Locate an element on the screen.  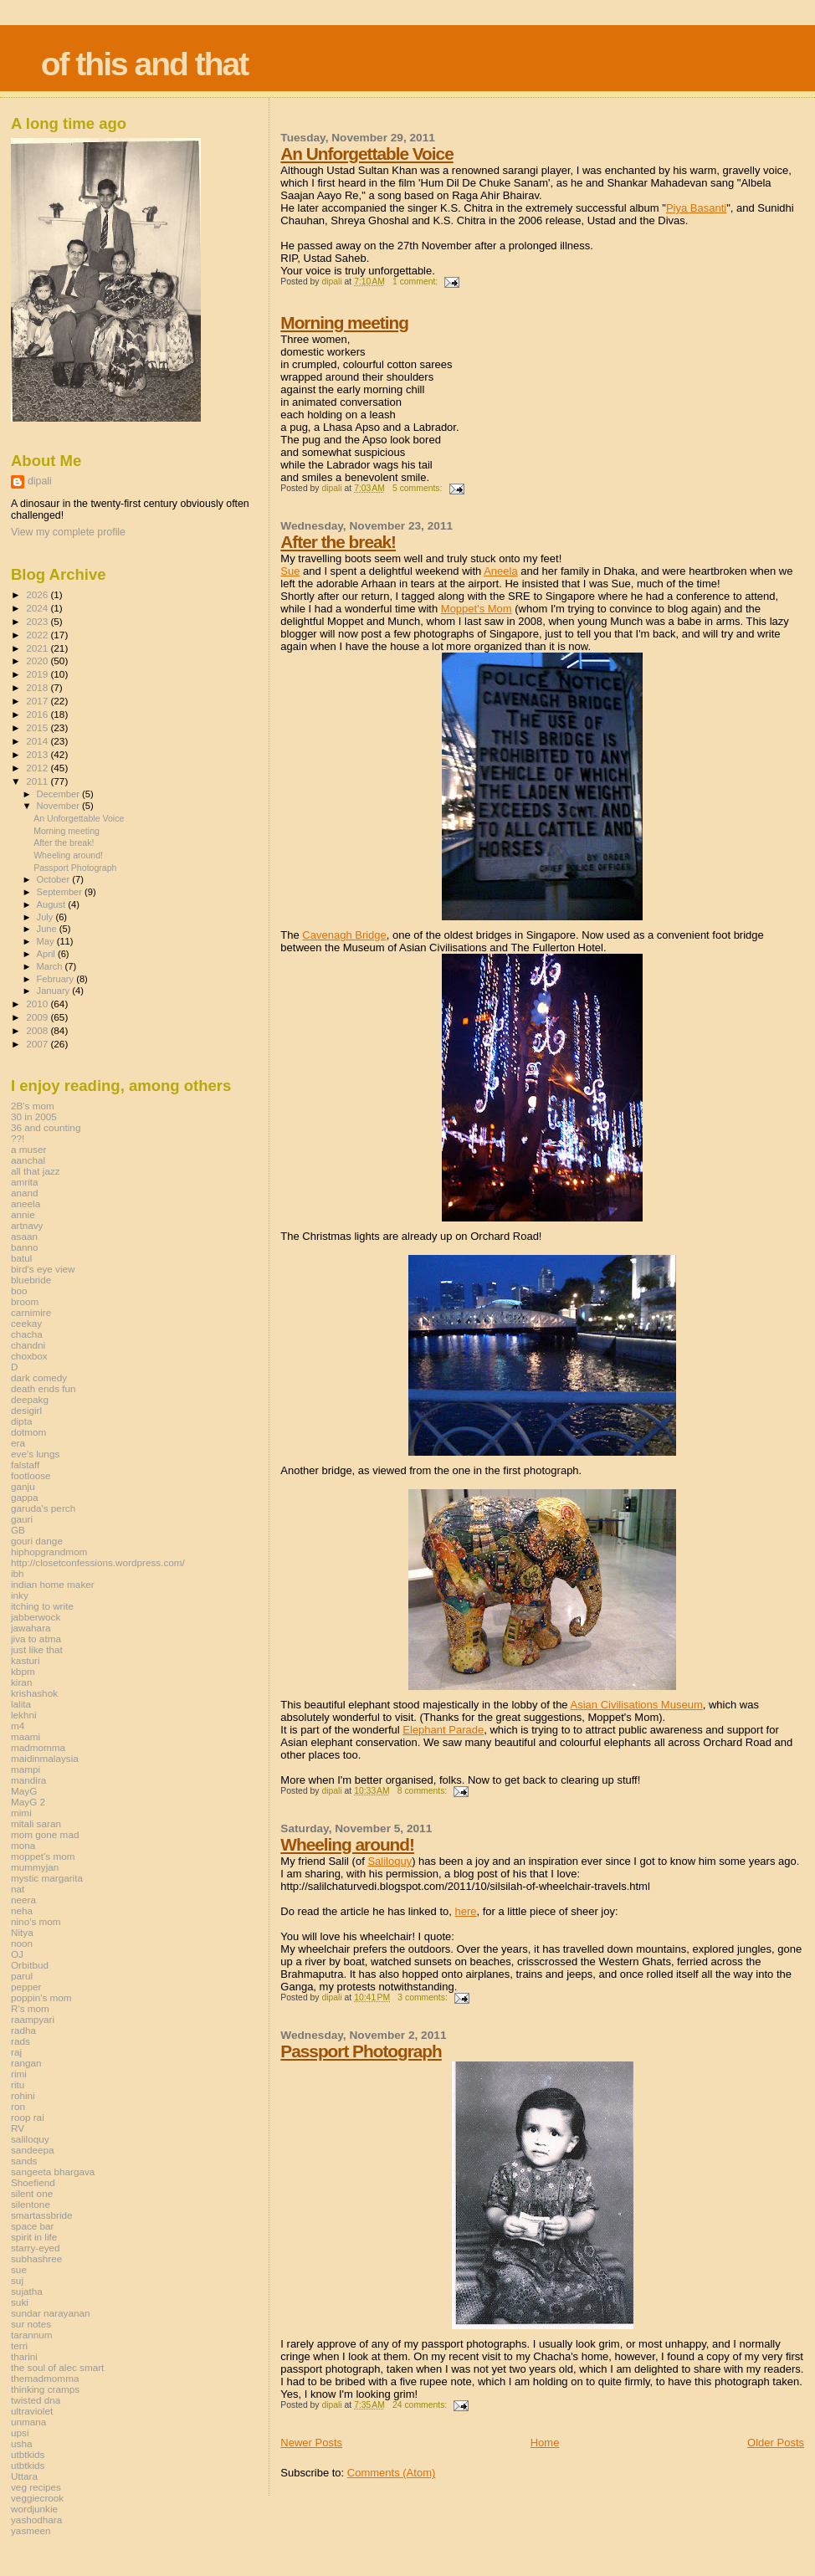
2021 is located at coordinates (38, 648).